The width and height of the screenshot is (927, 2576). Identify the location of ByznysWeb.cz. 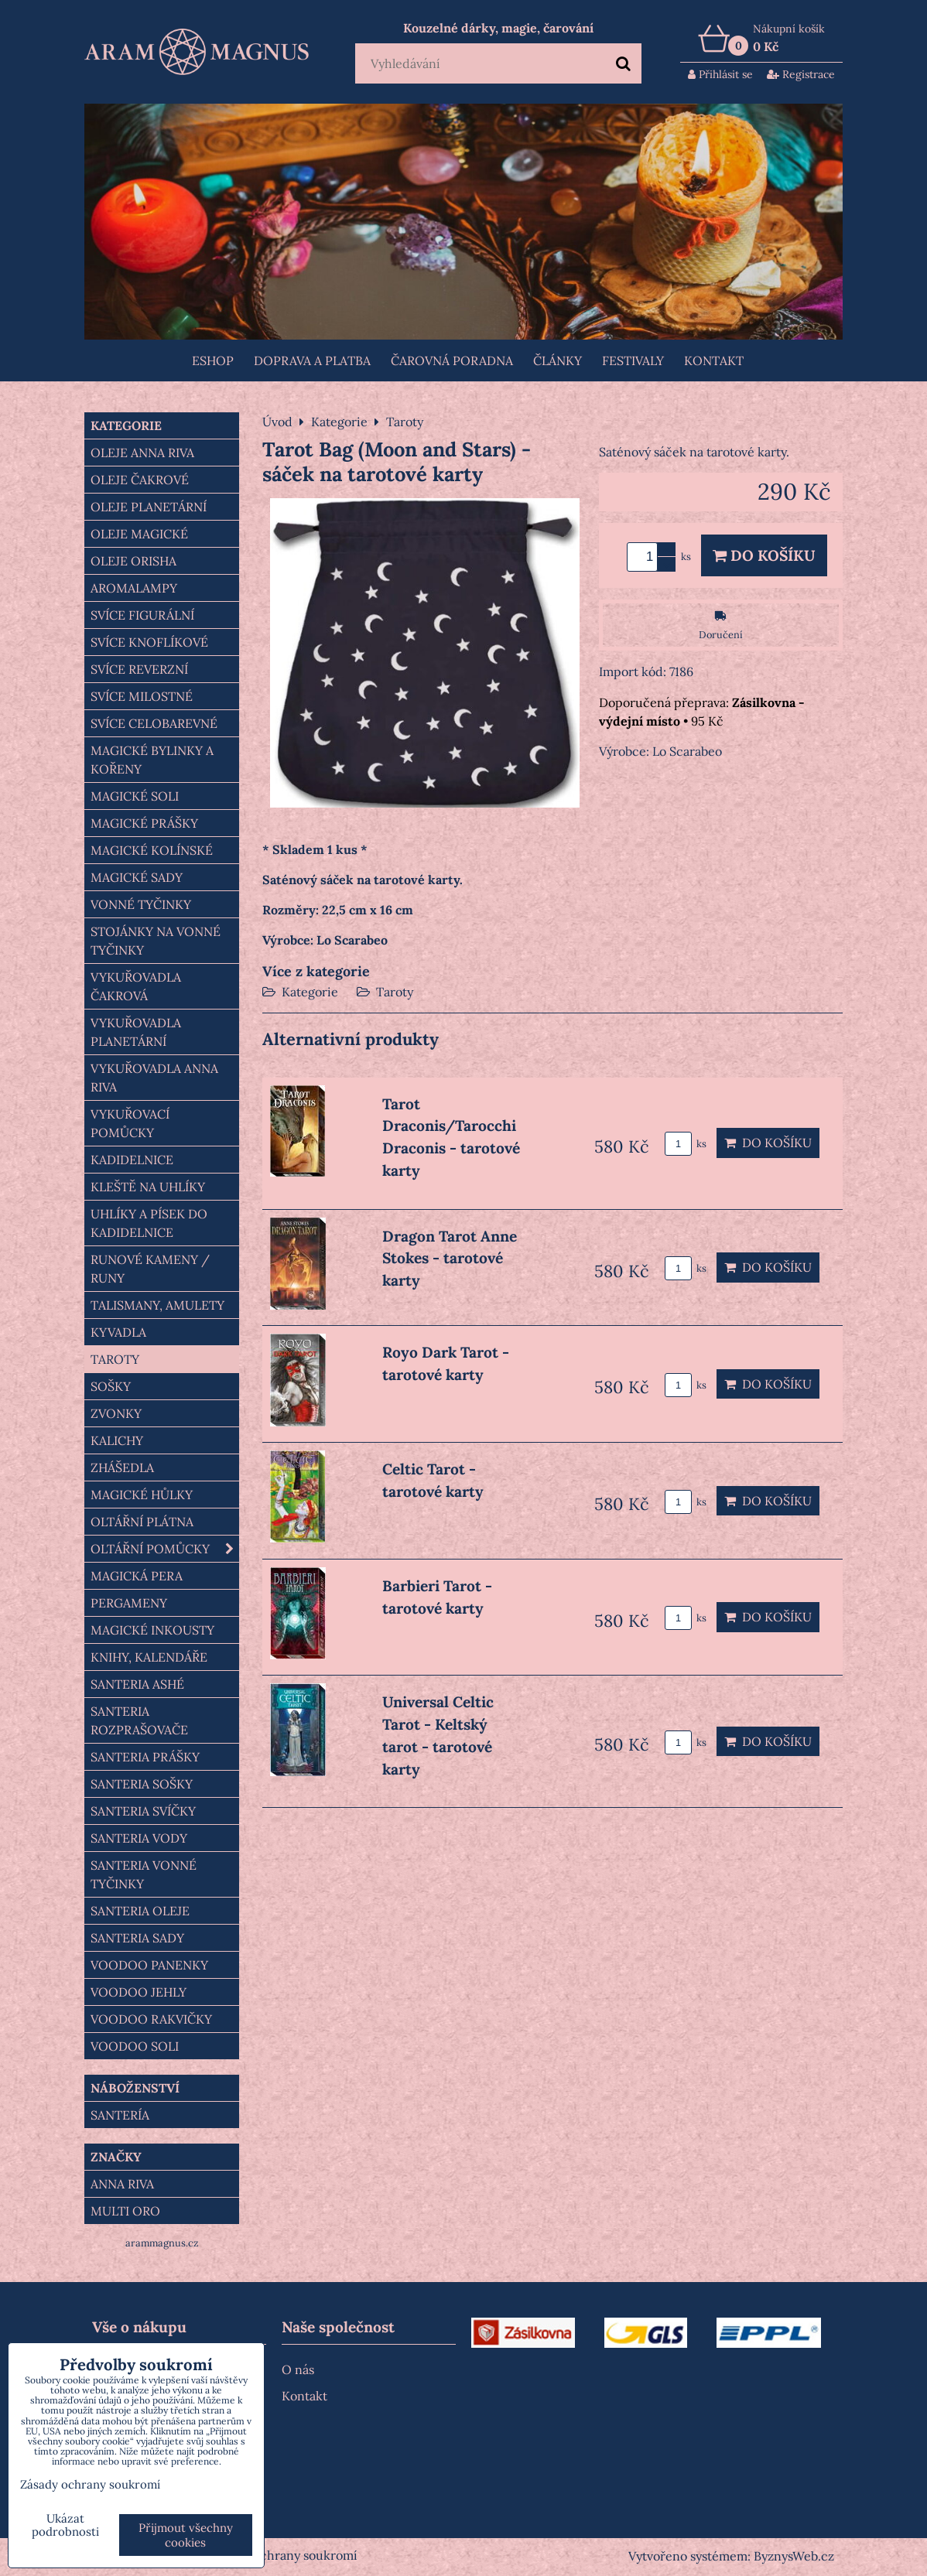
(794, 2556).